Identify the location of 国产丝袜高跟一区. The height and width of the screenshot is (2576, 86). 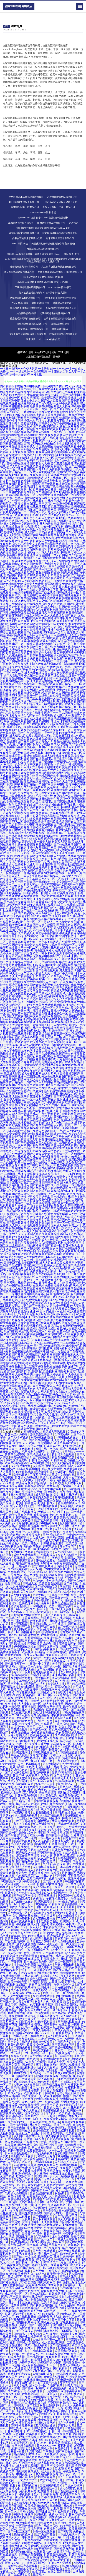
(54, 1534).